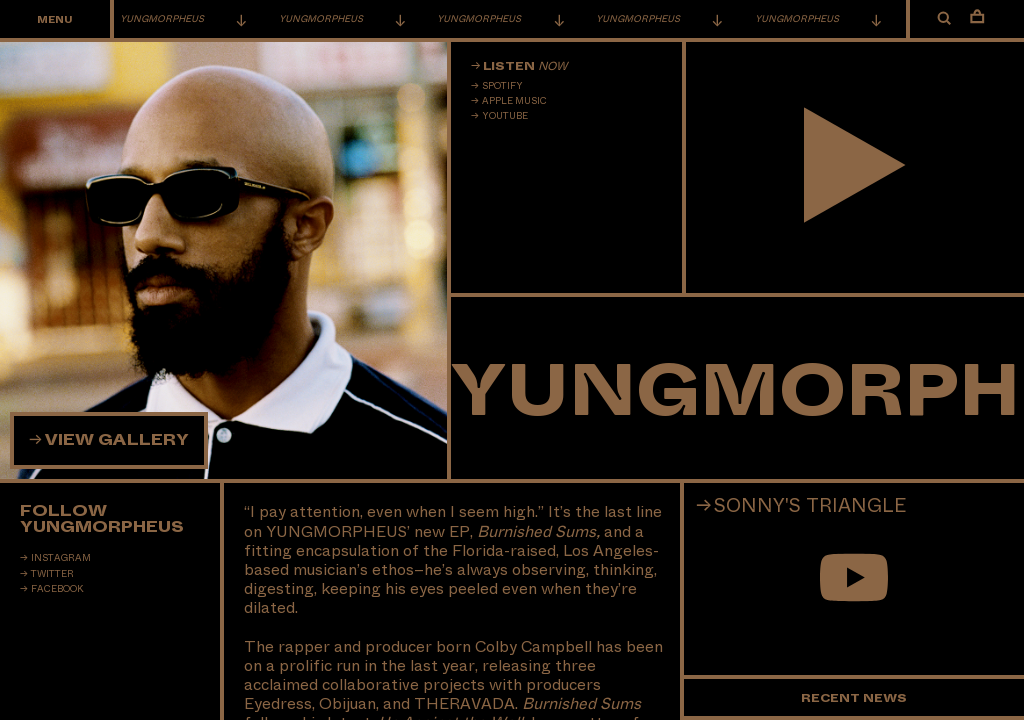 The height and width of the screenshot is (720, 1024). Describe the element at coordinates (57, 589) in the screenshot. I see `Facebook` at that location.